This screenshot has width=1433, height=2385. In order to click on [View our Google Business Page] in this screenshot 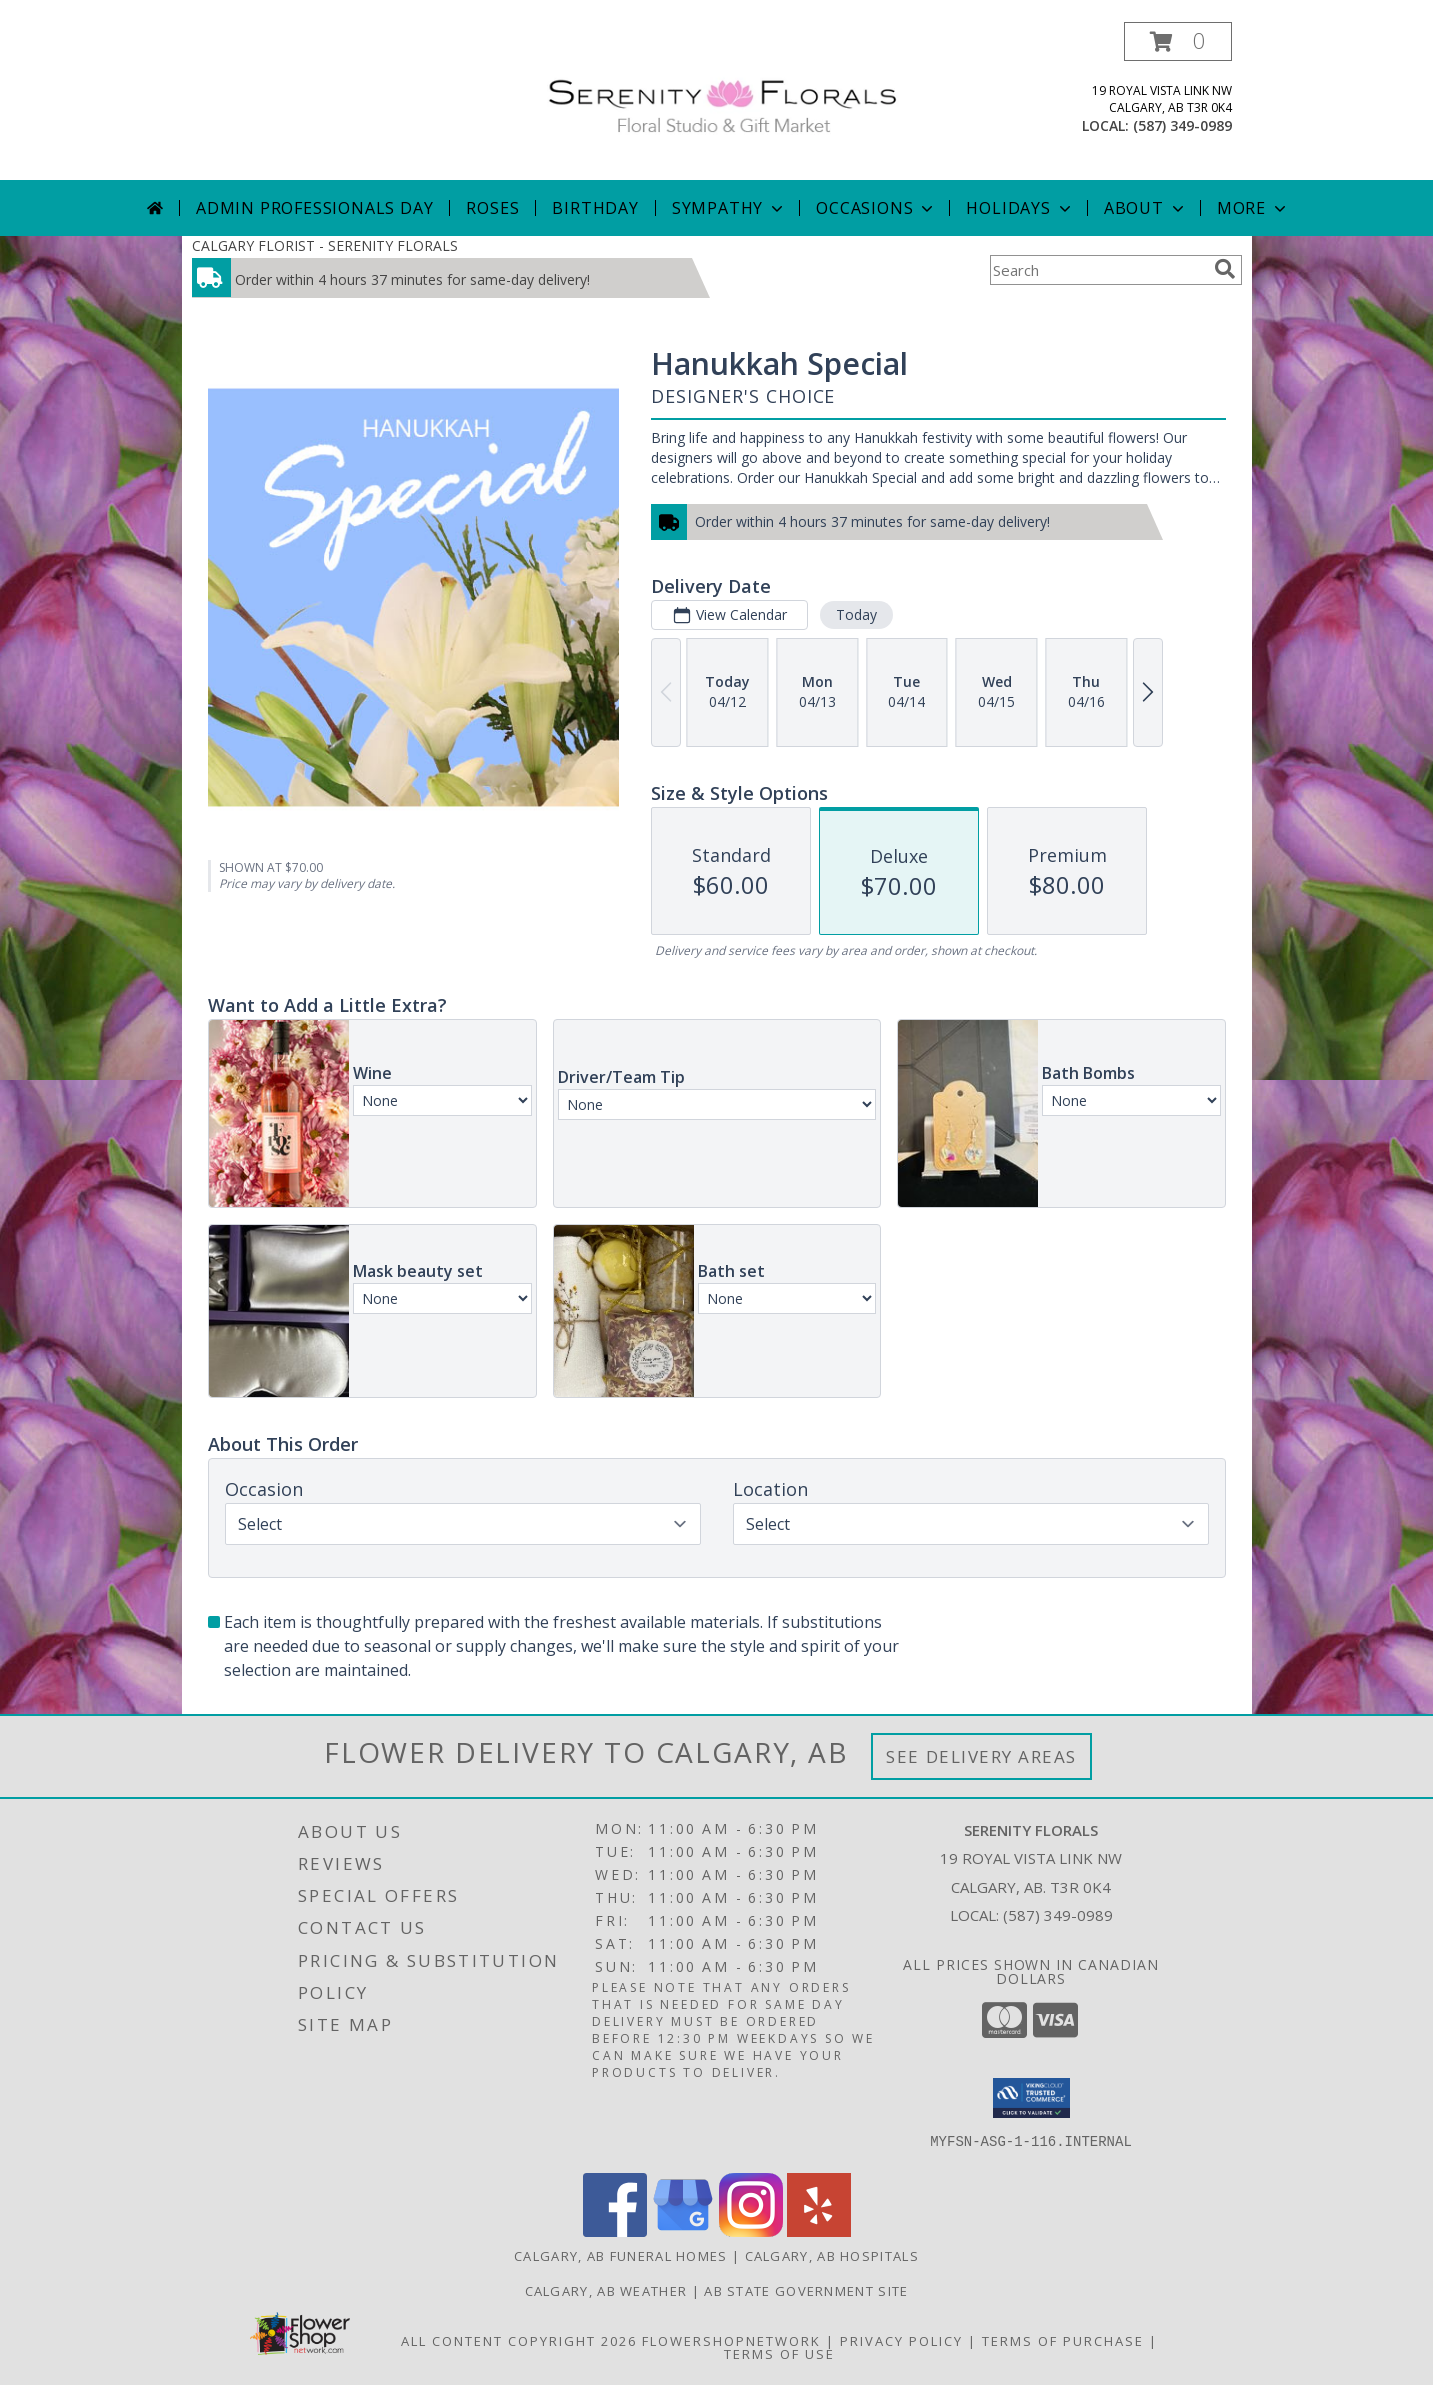, I will do `click(683, 2231)`.